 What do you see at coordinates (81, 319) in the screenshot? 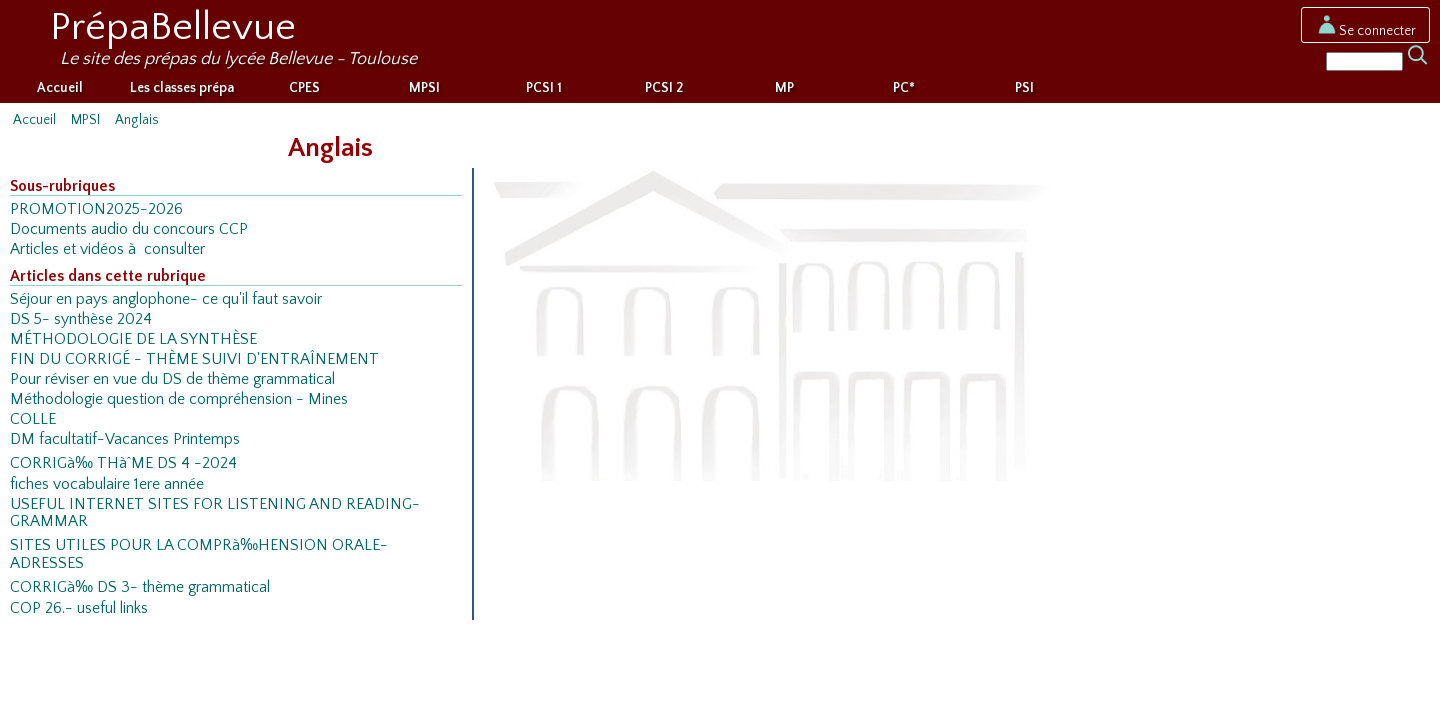
I see `DS 5- synthèse 2024` at bounding box center [81, 319].